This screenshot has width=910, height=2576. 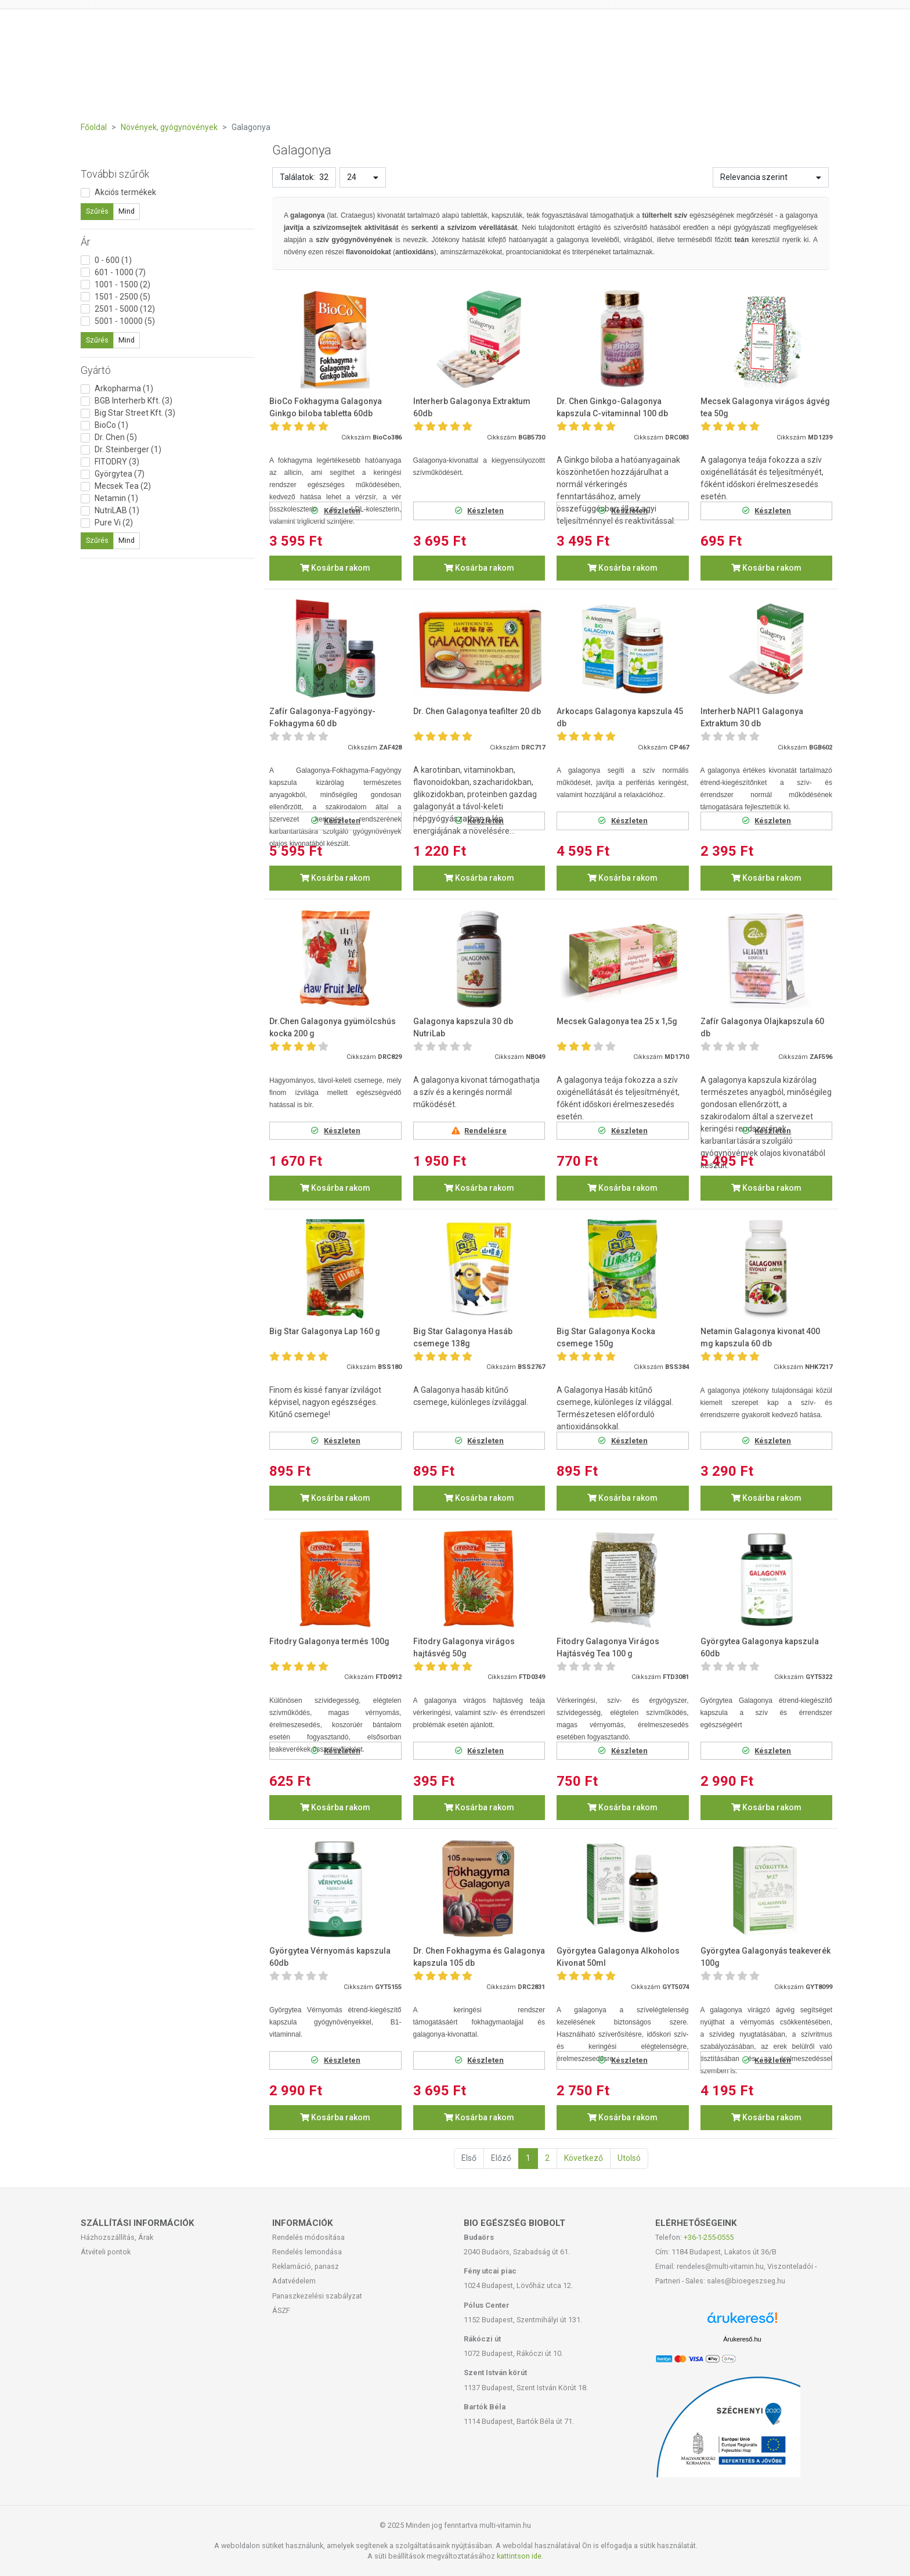 What do you see at coordinates (128, 449) in the screenshot?
I see `Dr. Steinberger (1)` at bounding box center [128, 449].